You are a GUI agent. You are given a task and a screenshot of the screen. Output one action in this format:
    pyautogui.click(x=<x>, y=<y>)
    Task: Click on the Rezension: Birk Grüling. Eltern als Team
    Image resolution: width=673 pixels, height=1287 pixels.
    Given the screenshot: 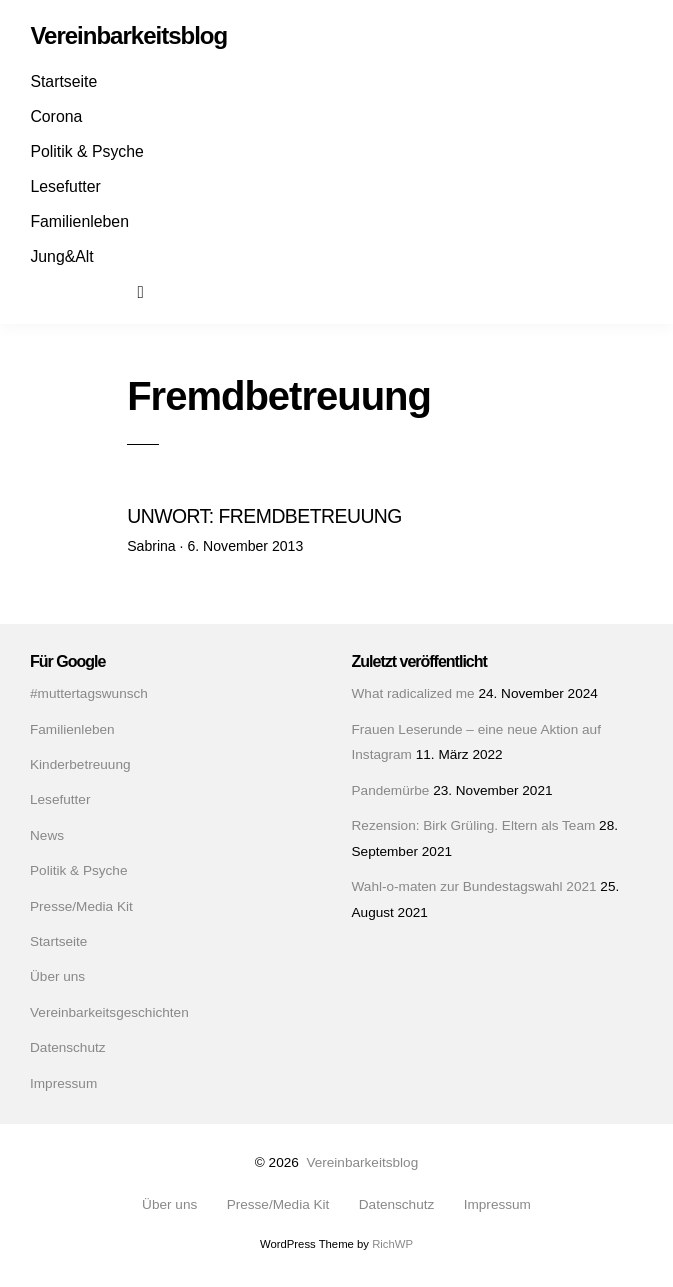 What is the action you would take?
    pyautogui.click(x=474, y=825)
    